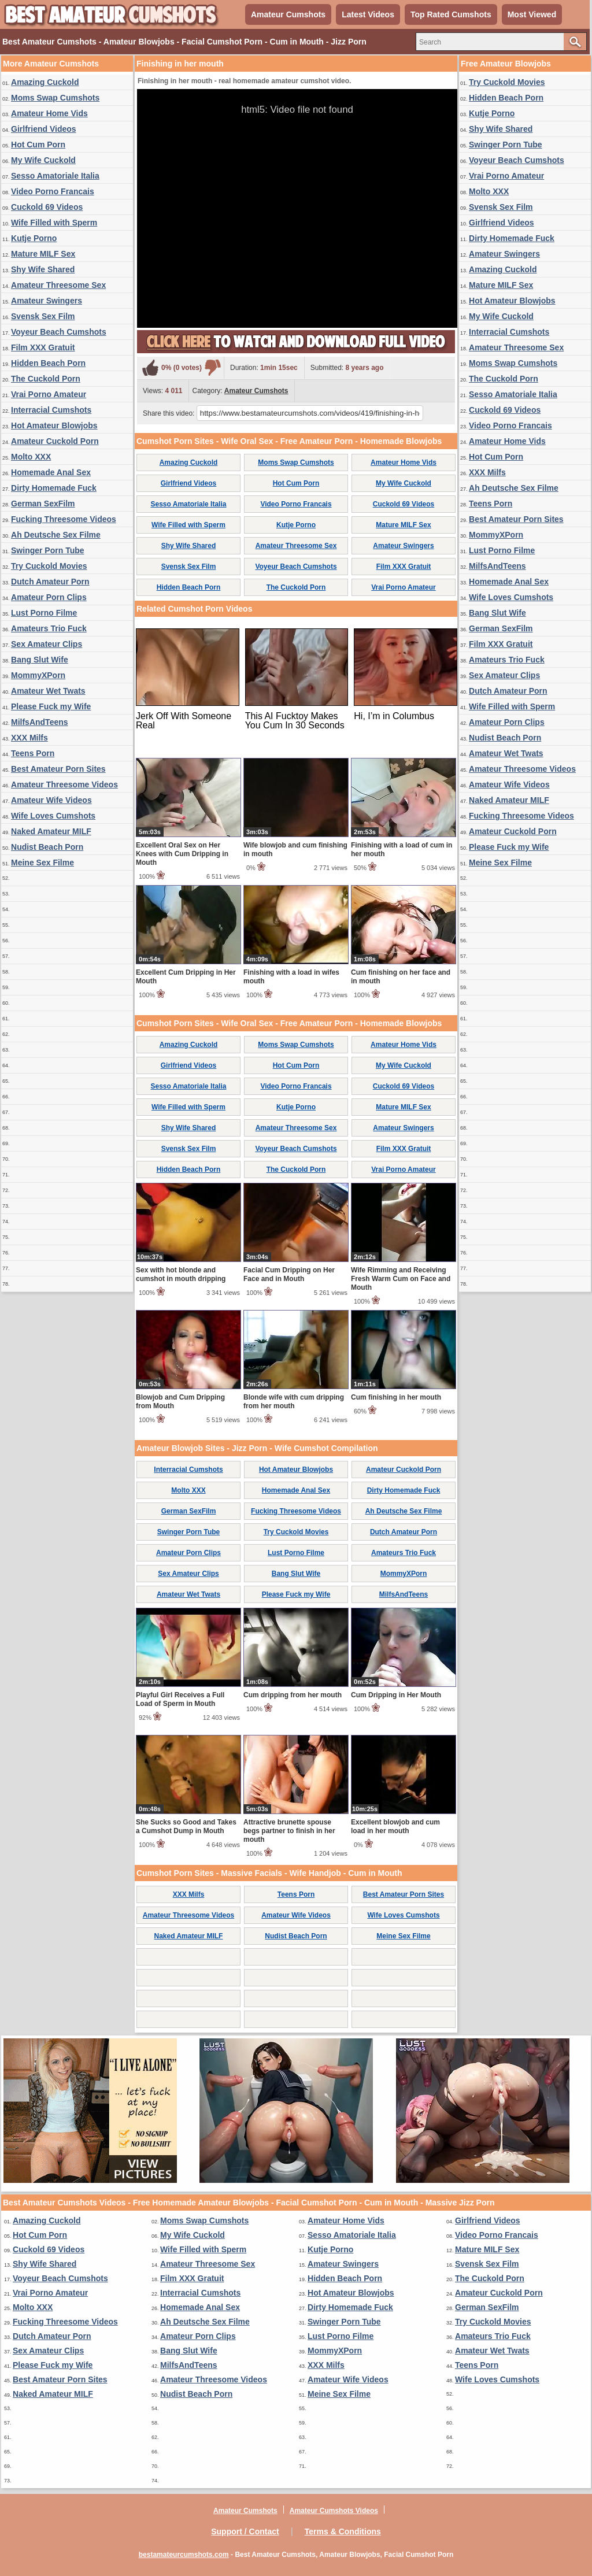  Describe the element at coordinates (51, 409) in the screenshot. I see `Interracial Cumshots` at that location.